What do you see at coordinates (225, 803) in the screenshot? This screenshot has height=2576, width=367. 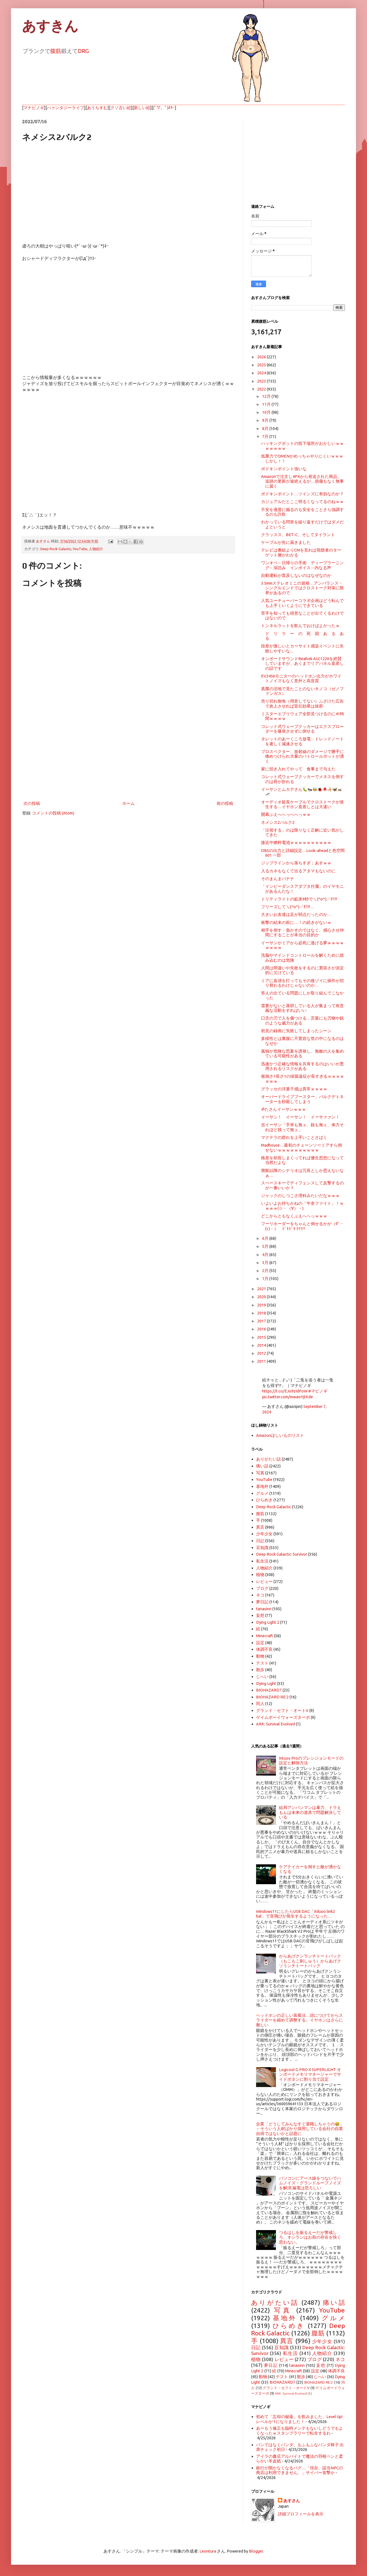 I see `前の投稿` at bounding box center [225, 803].